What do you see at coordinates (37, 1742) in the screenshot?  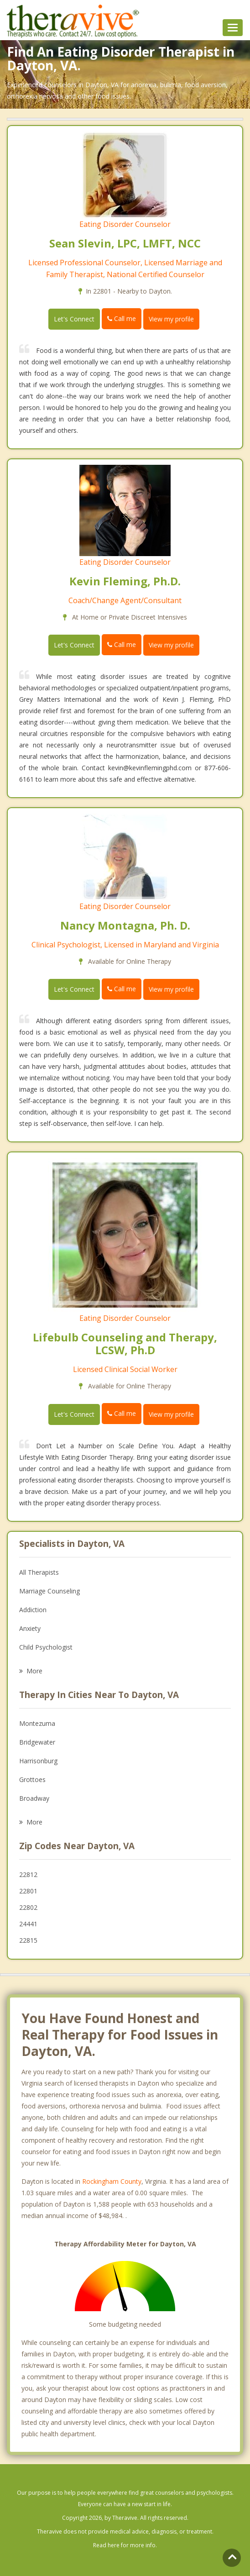 I see `Bridgewater` at bounding box center [37, 1742].